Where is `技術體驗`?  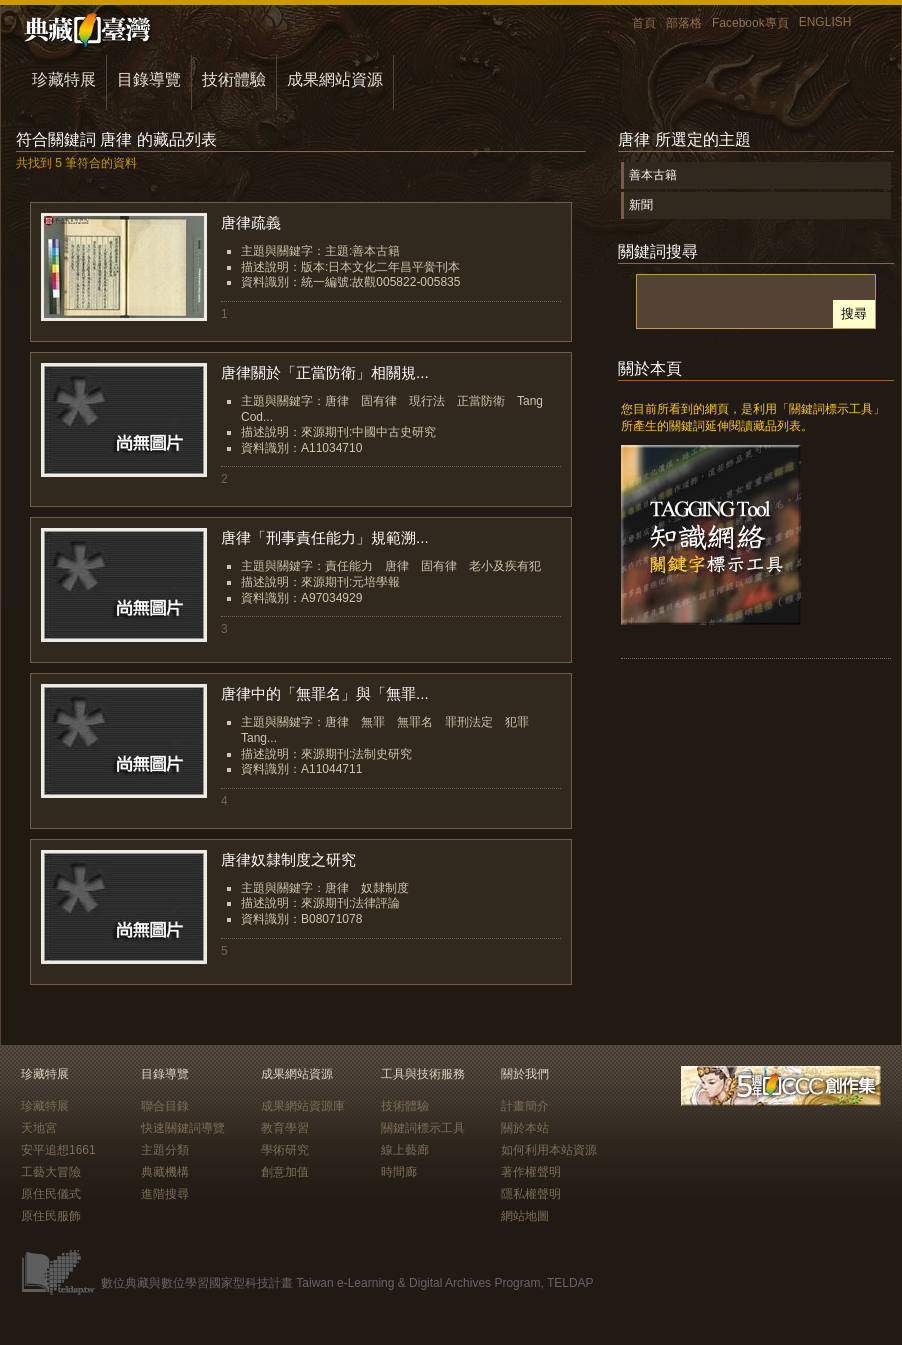 技術體驗 is located at coordinates (234, 79).